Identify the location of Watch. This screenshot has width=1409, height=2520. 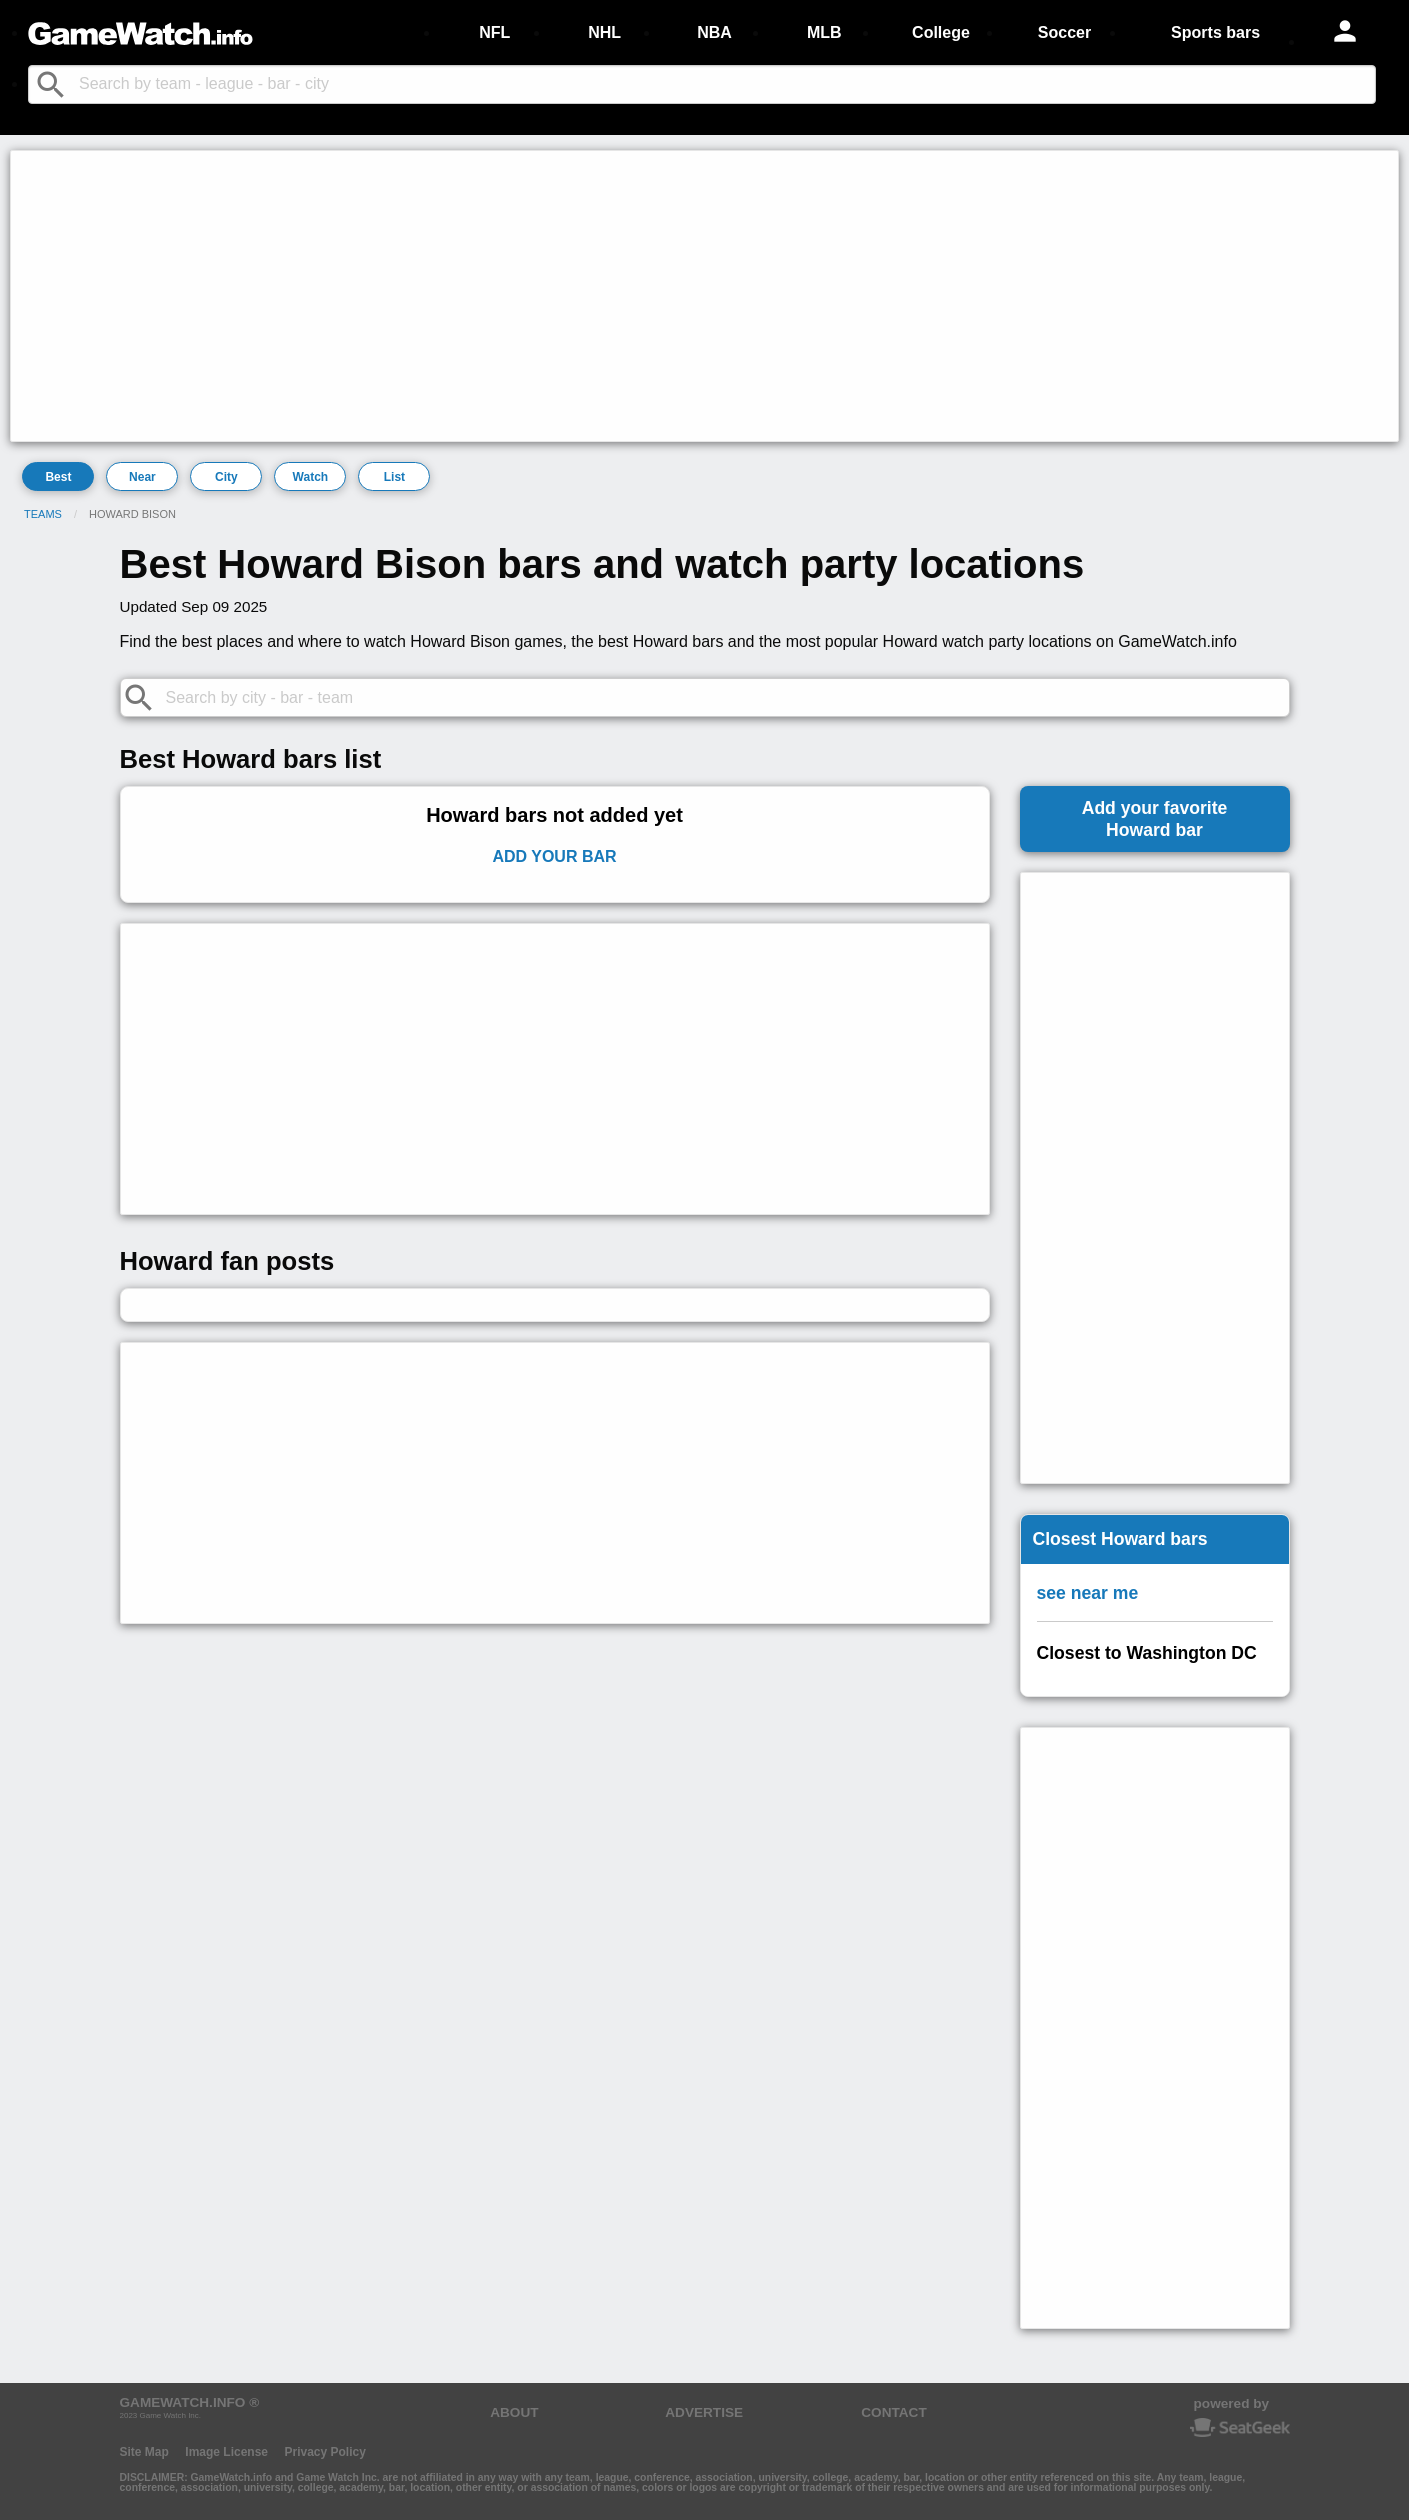
(311, 477).